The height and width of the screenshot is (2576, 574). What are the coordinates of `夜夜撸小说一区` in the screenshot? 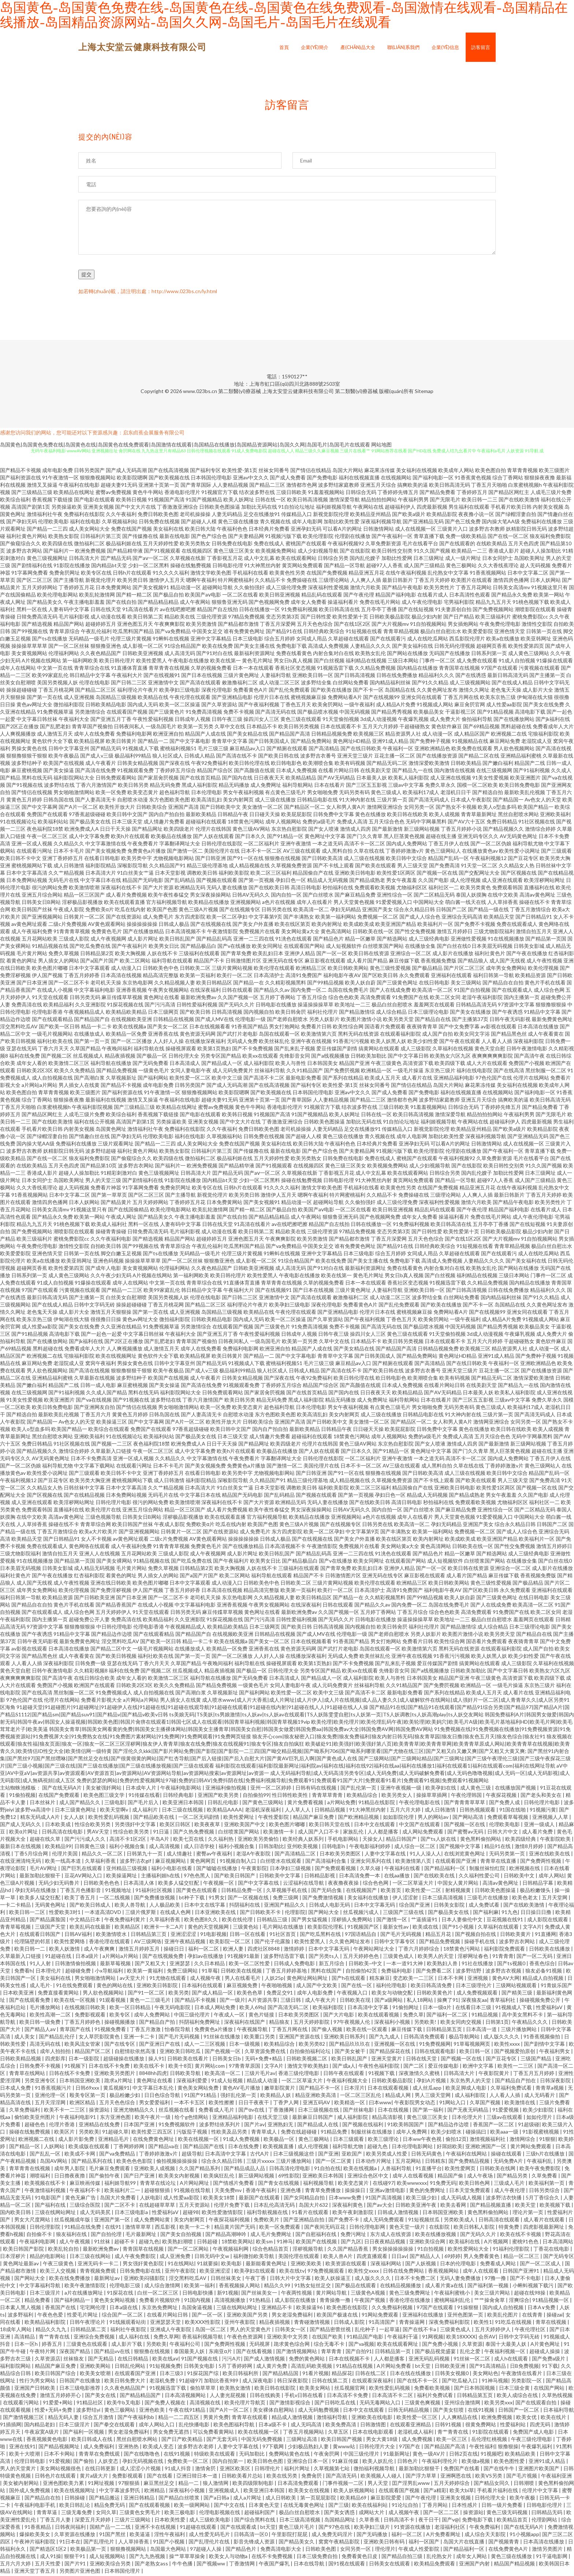 It's located at (476, 515).